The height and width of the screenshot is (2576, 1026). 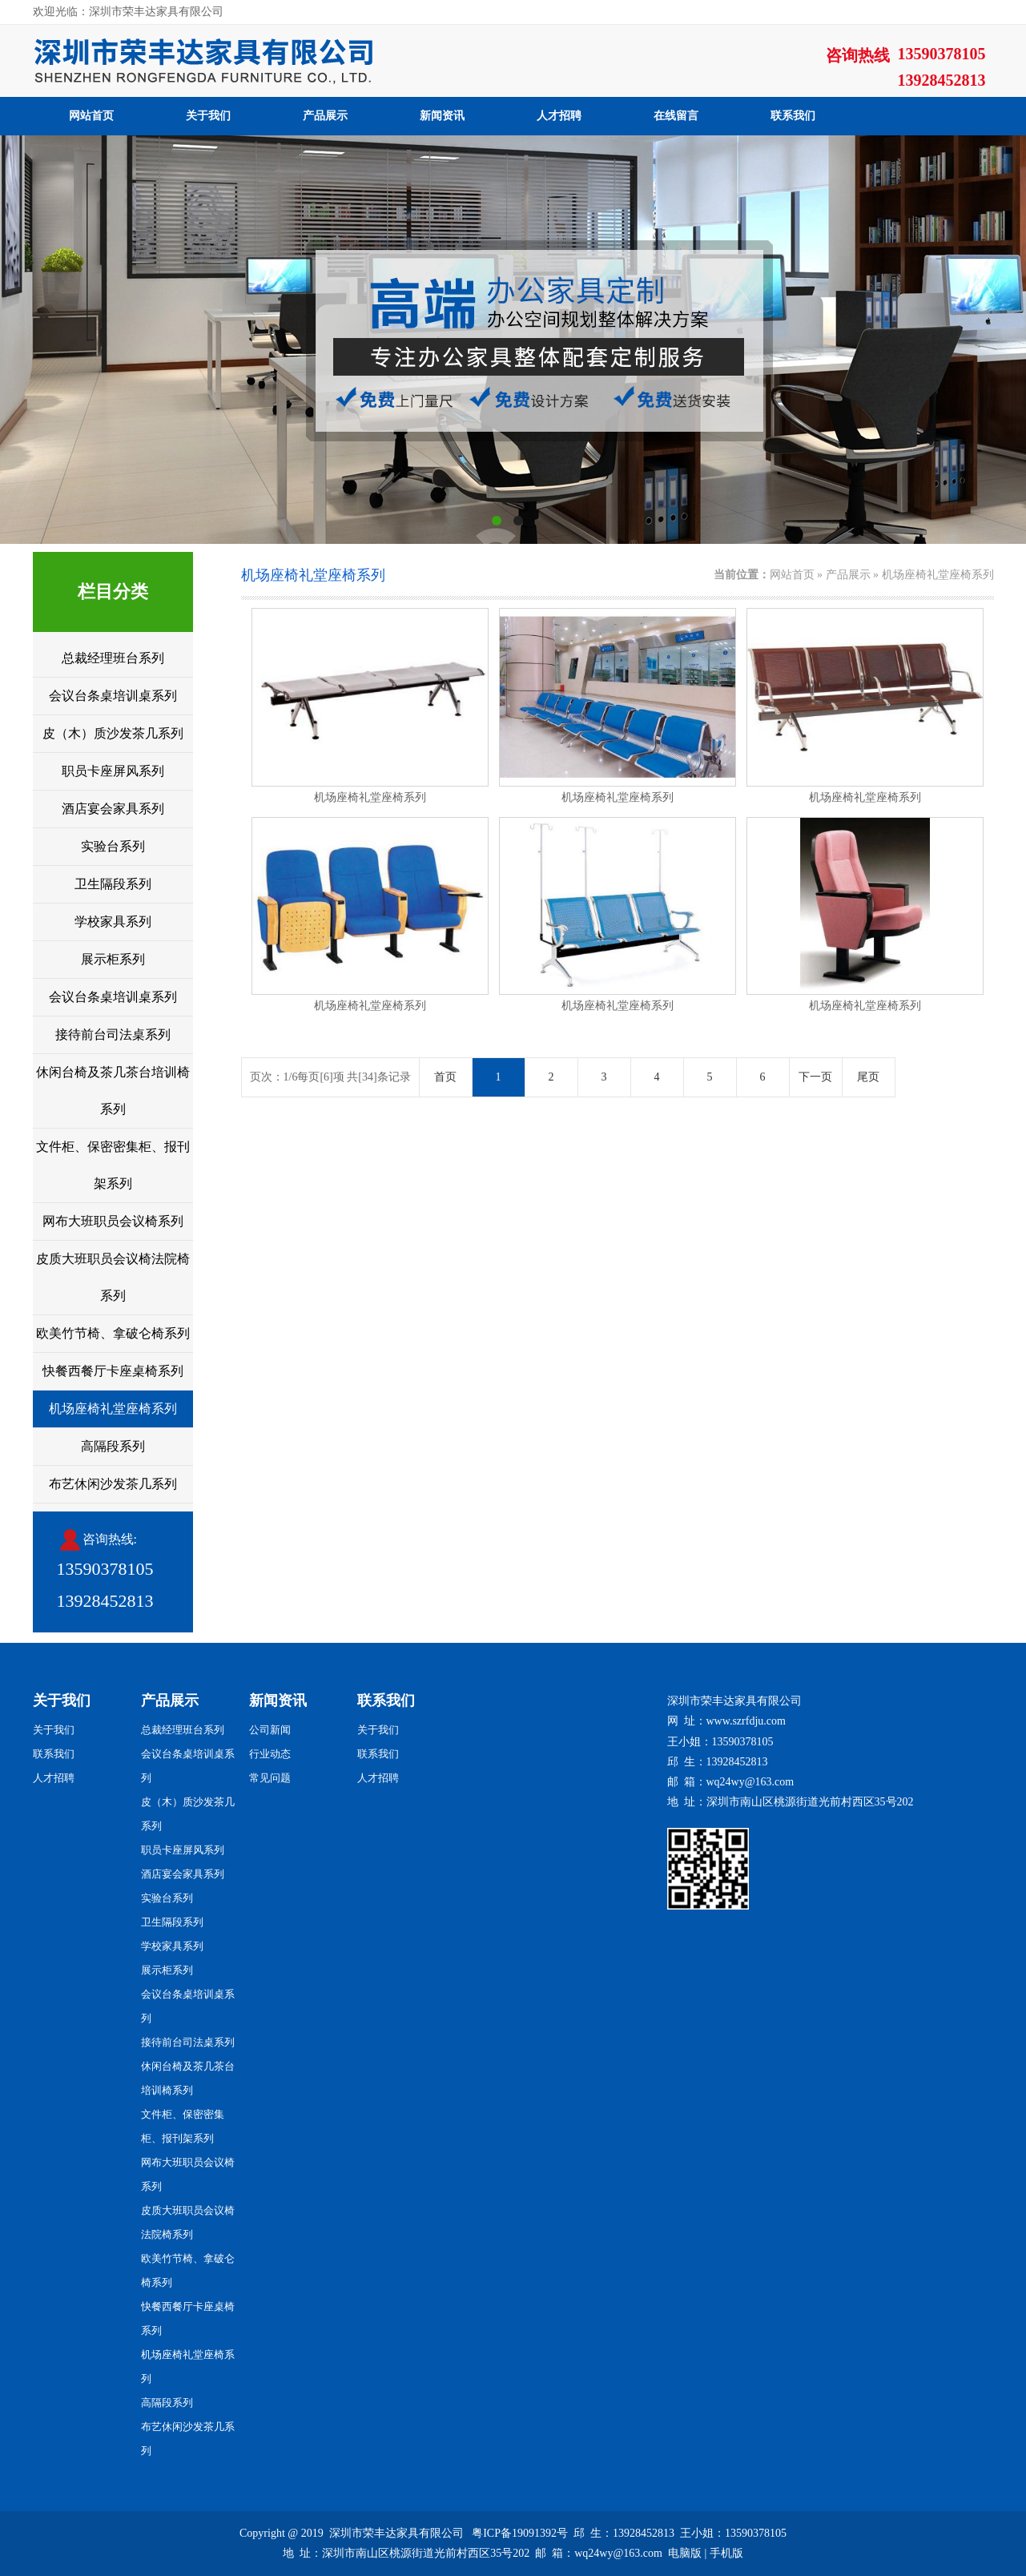 What do you see at coordinates (793, 116) in the screenshot?
I see `联系我们` at bounding box center [793, 116].